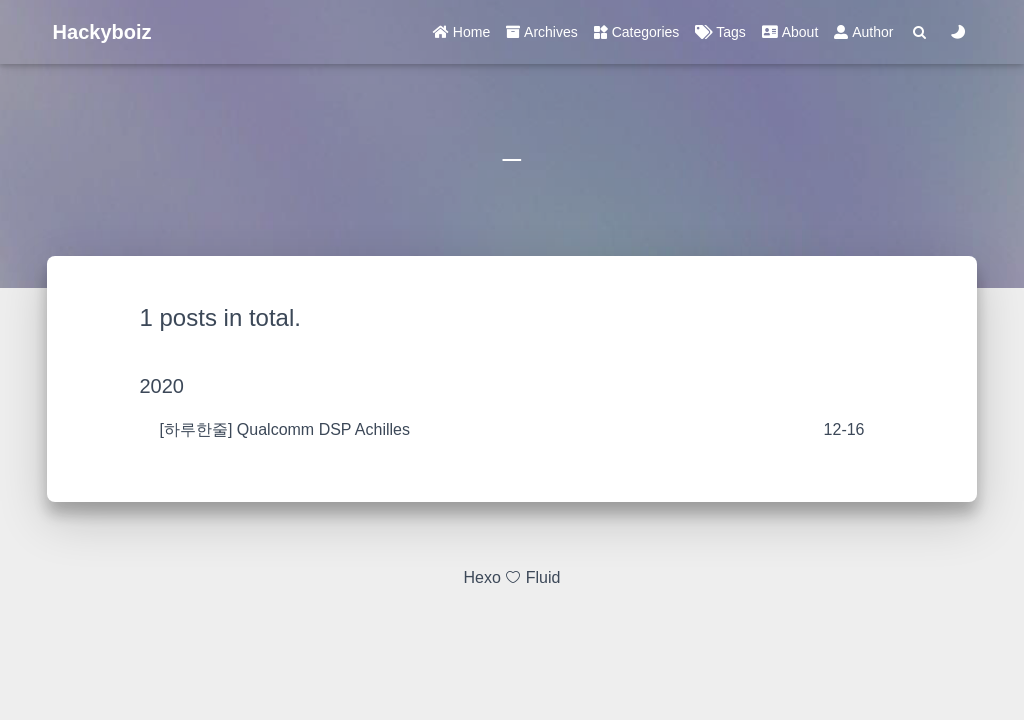 The image size is (1024, 720). I want to click on Tags, so click(720, 32).